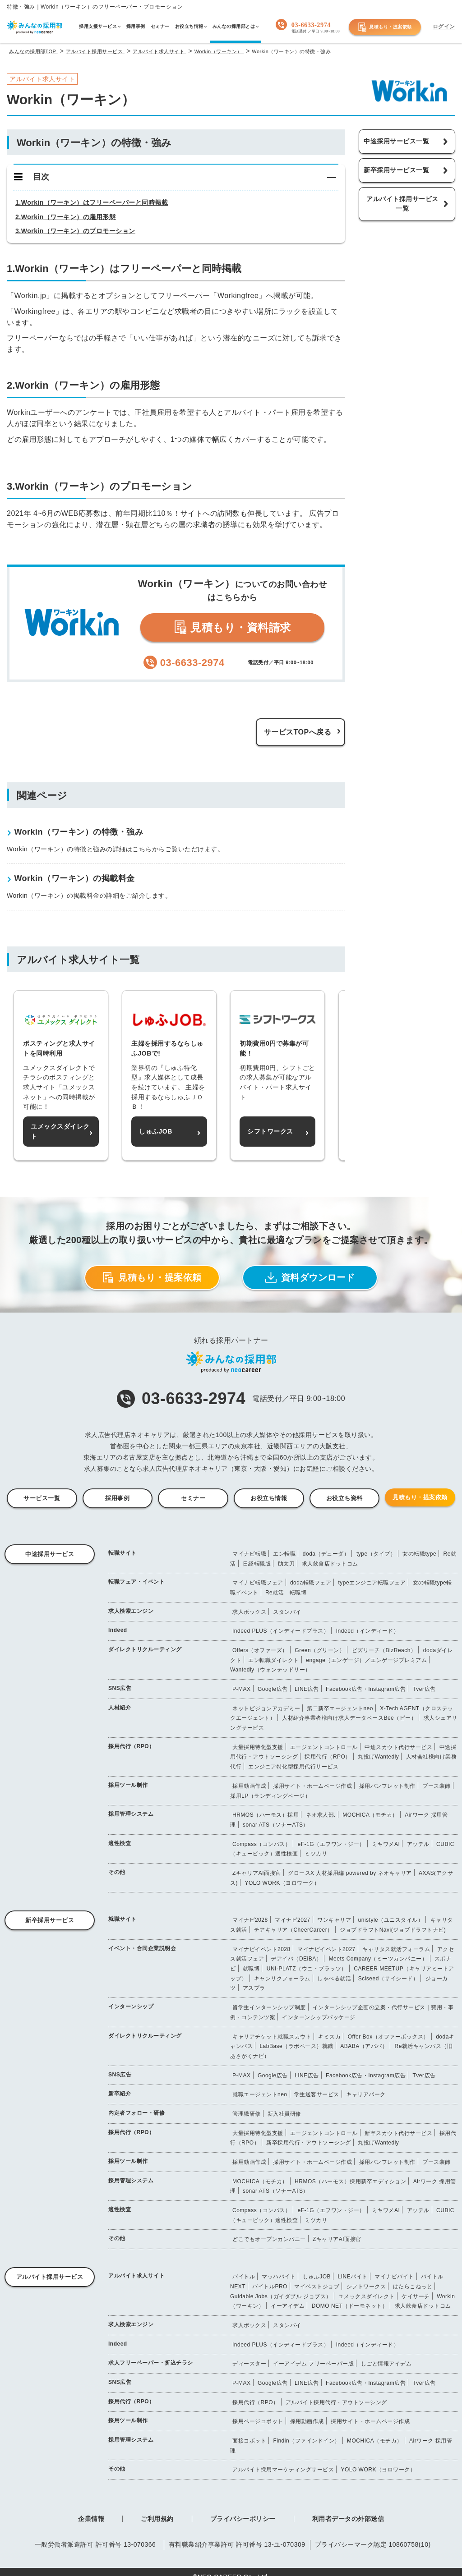 This screenshot has height=2576, width=462. I want to click on 中途採用サービス一覧, so click(396, 141).